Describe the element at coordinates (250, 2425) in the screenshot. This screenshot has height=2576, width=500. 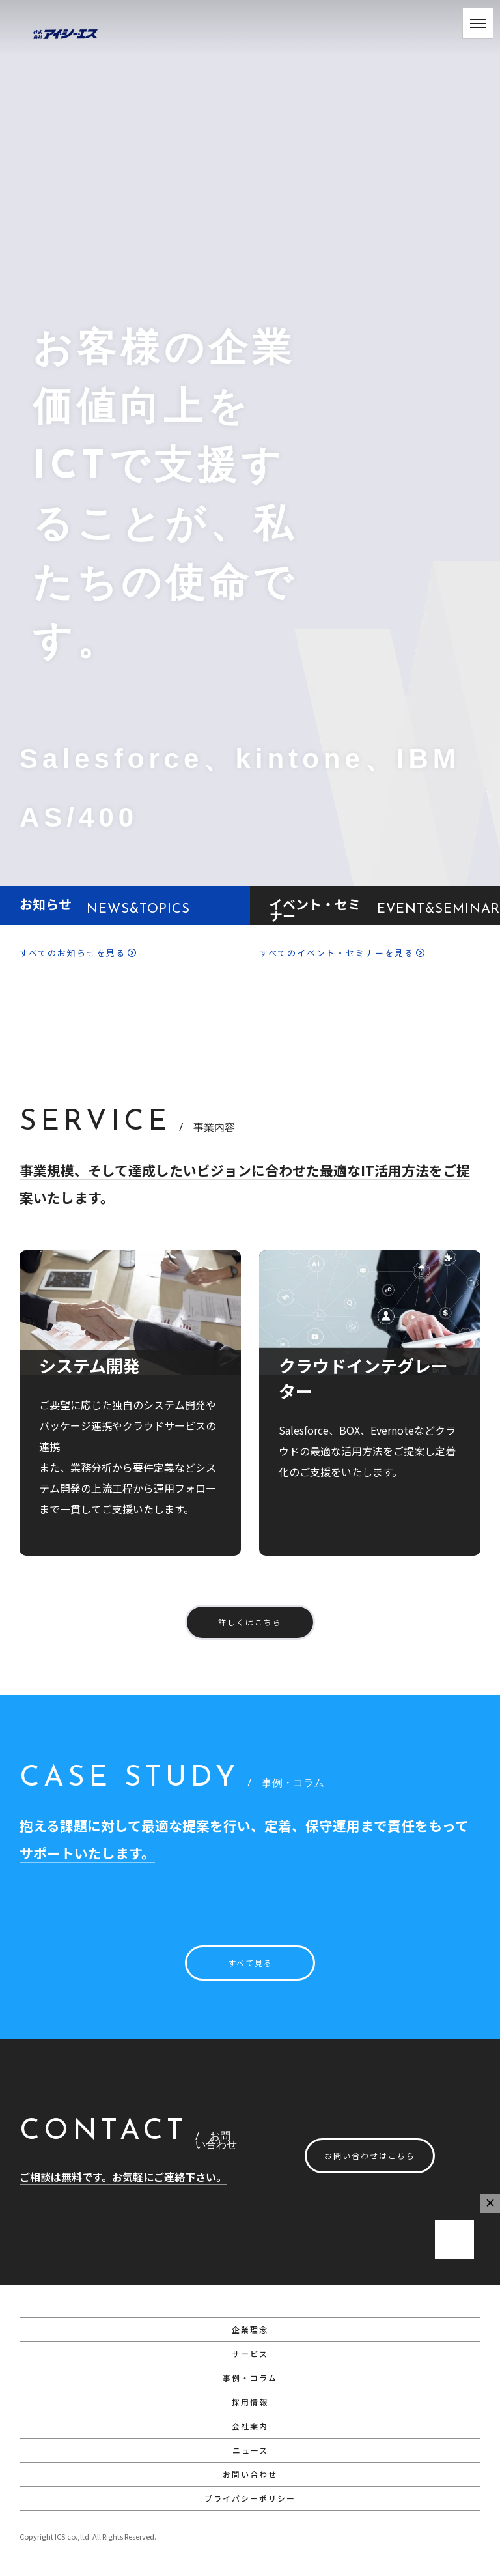
I see `会社案内` at that location.